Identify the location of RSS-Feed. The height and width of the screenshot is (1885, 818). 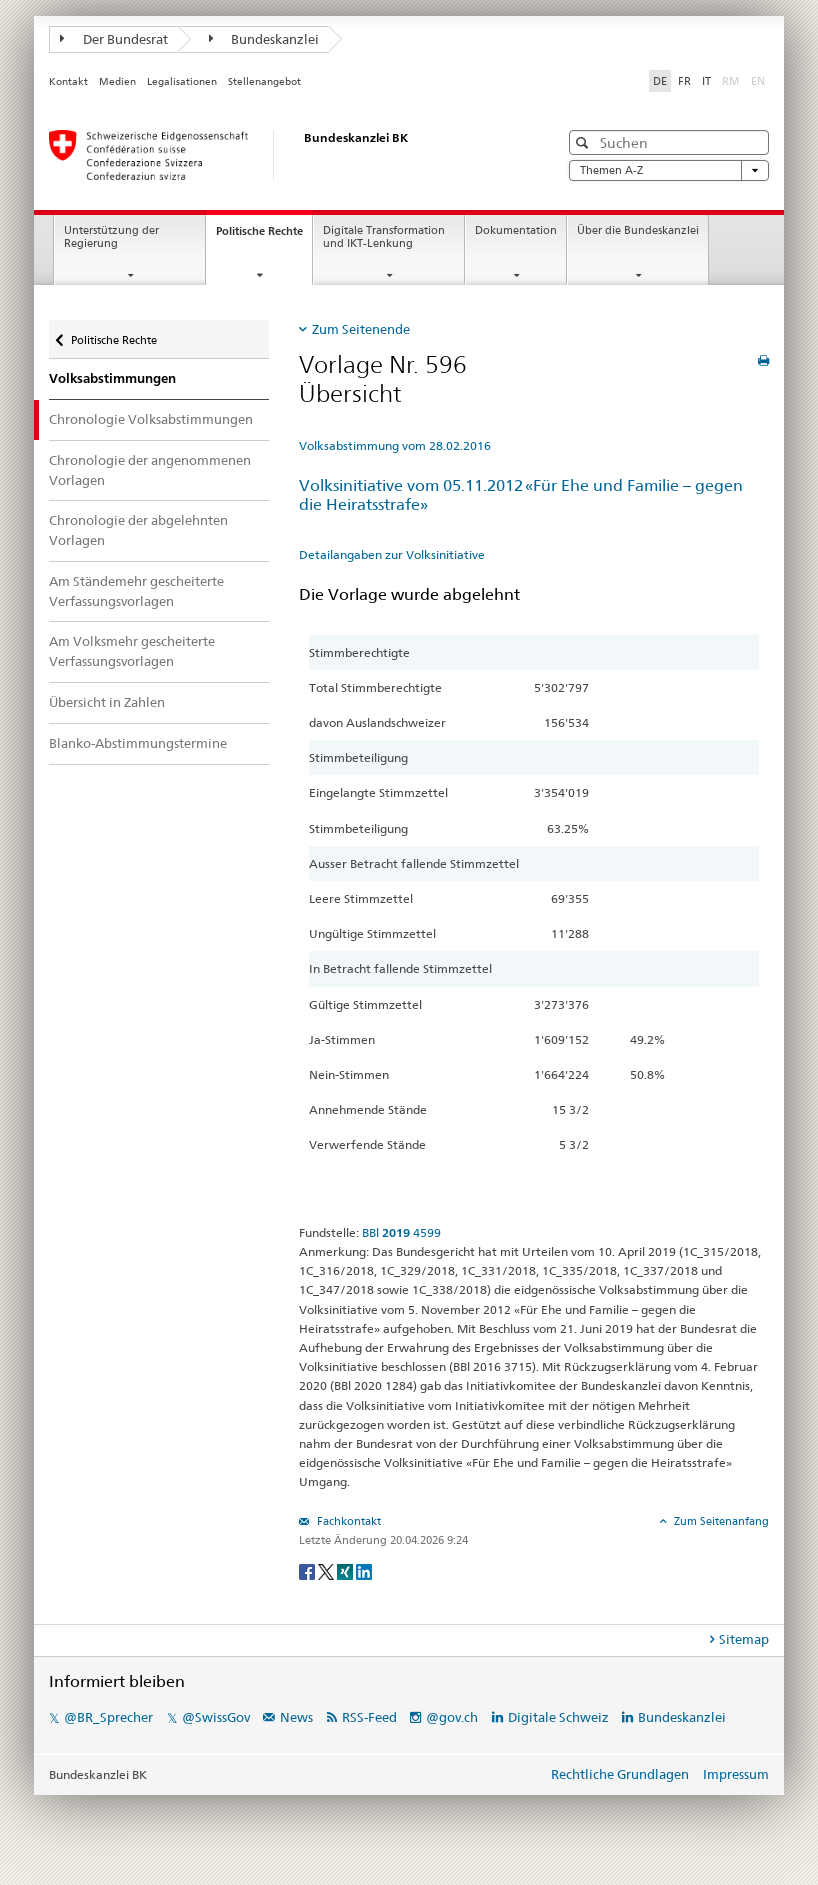
(369, 1717).